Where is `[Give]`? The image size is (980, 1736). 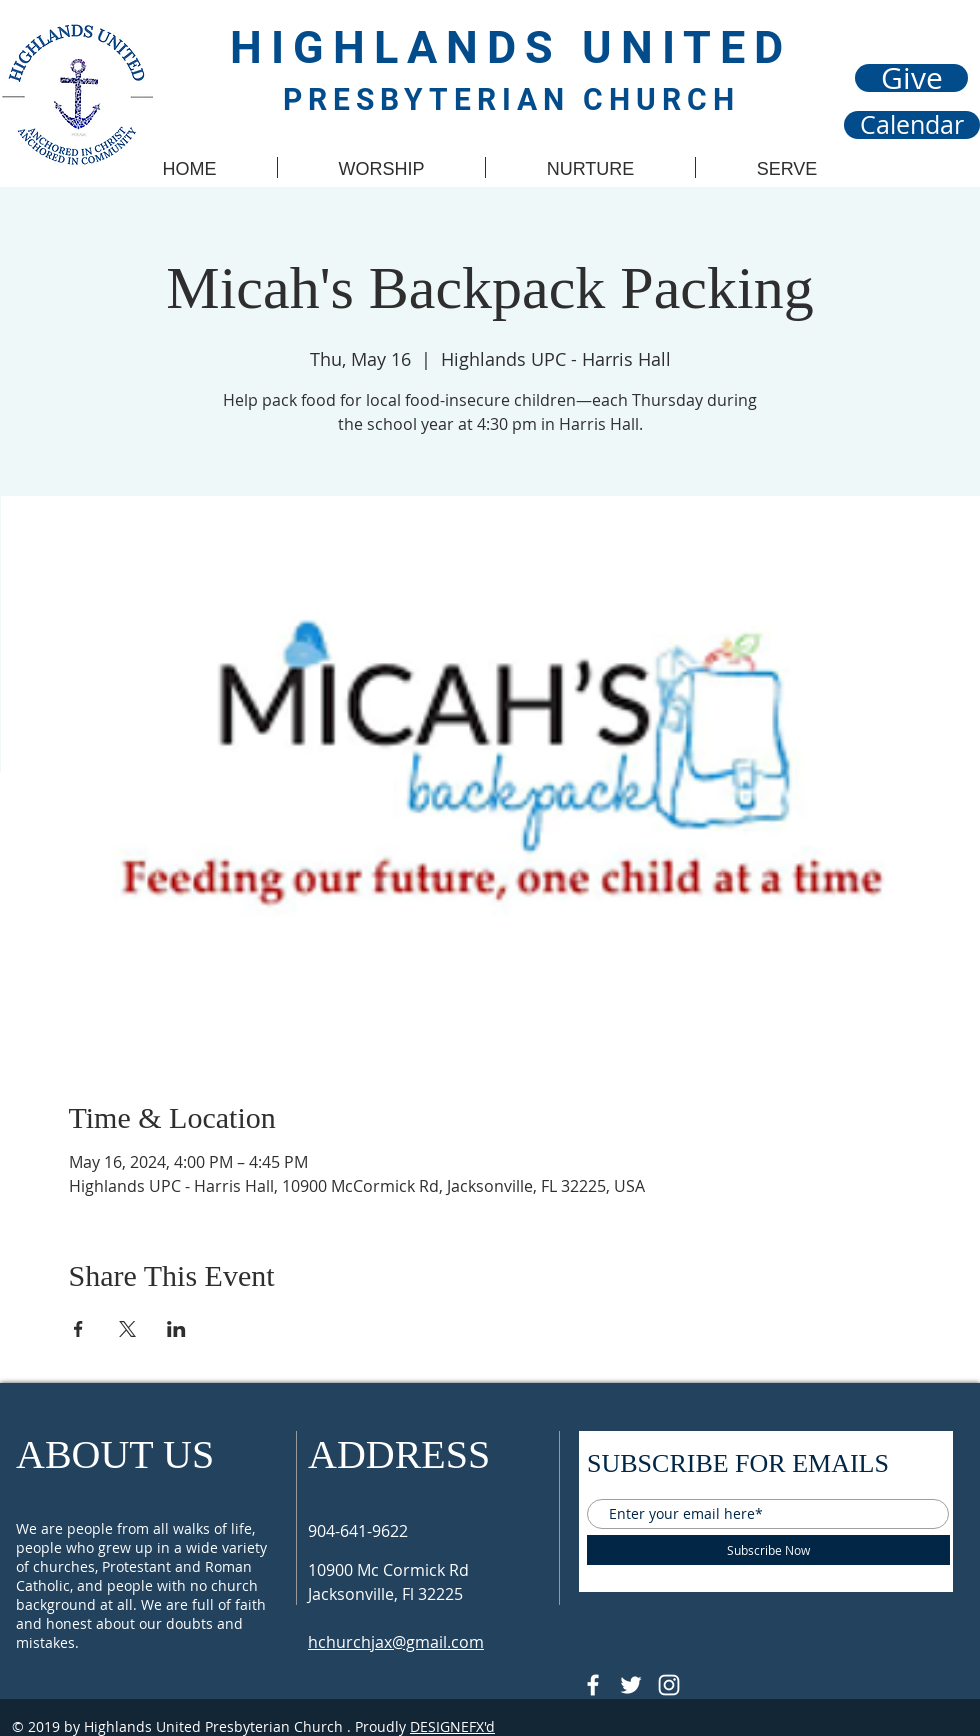
[Give] is located at coordinates (911, 78).